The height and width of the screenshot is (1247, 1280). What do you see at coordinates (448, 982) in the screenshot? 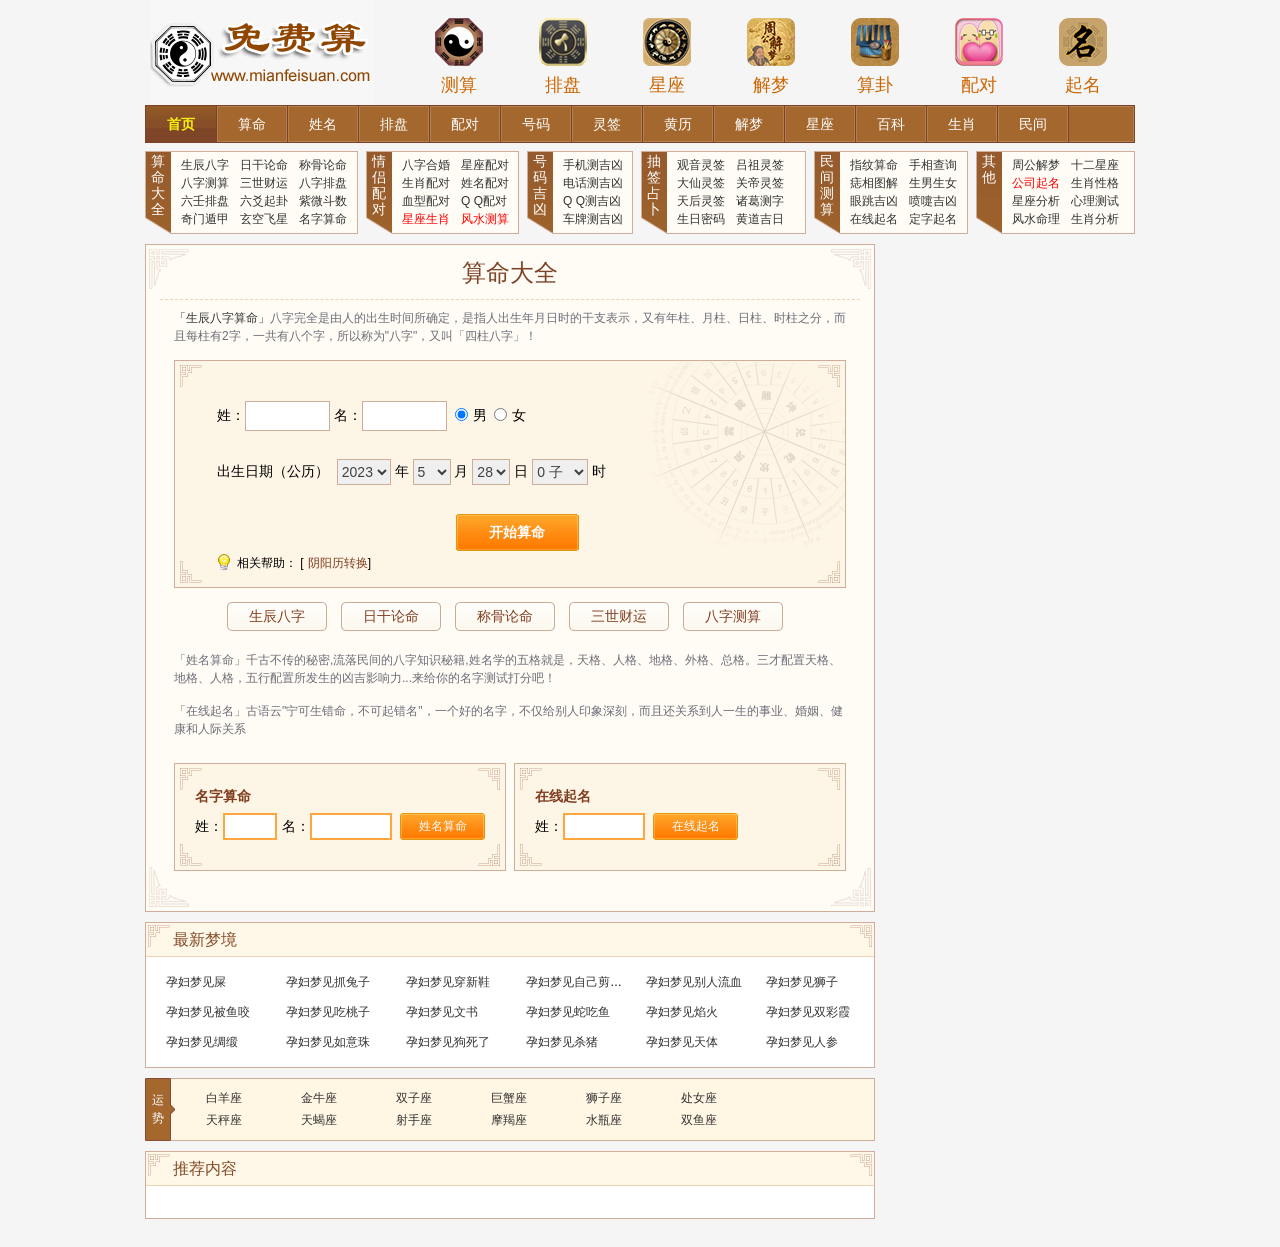
I see `孕妇梦见穿新鞋` at bounding box center [448, 982].